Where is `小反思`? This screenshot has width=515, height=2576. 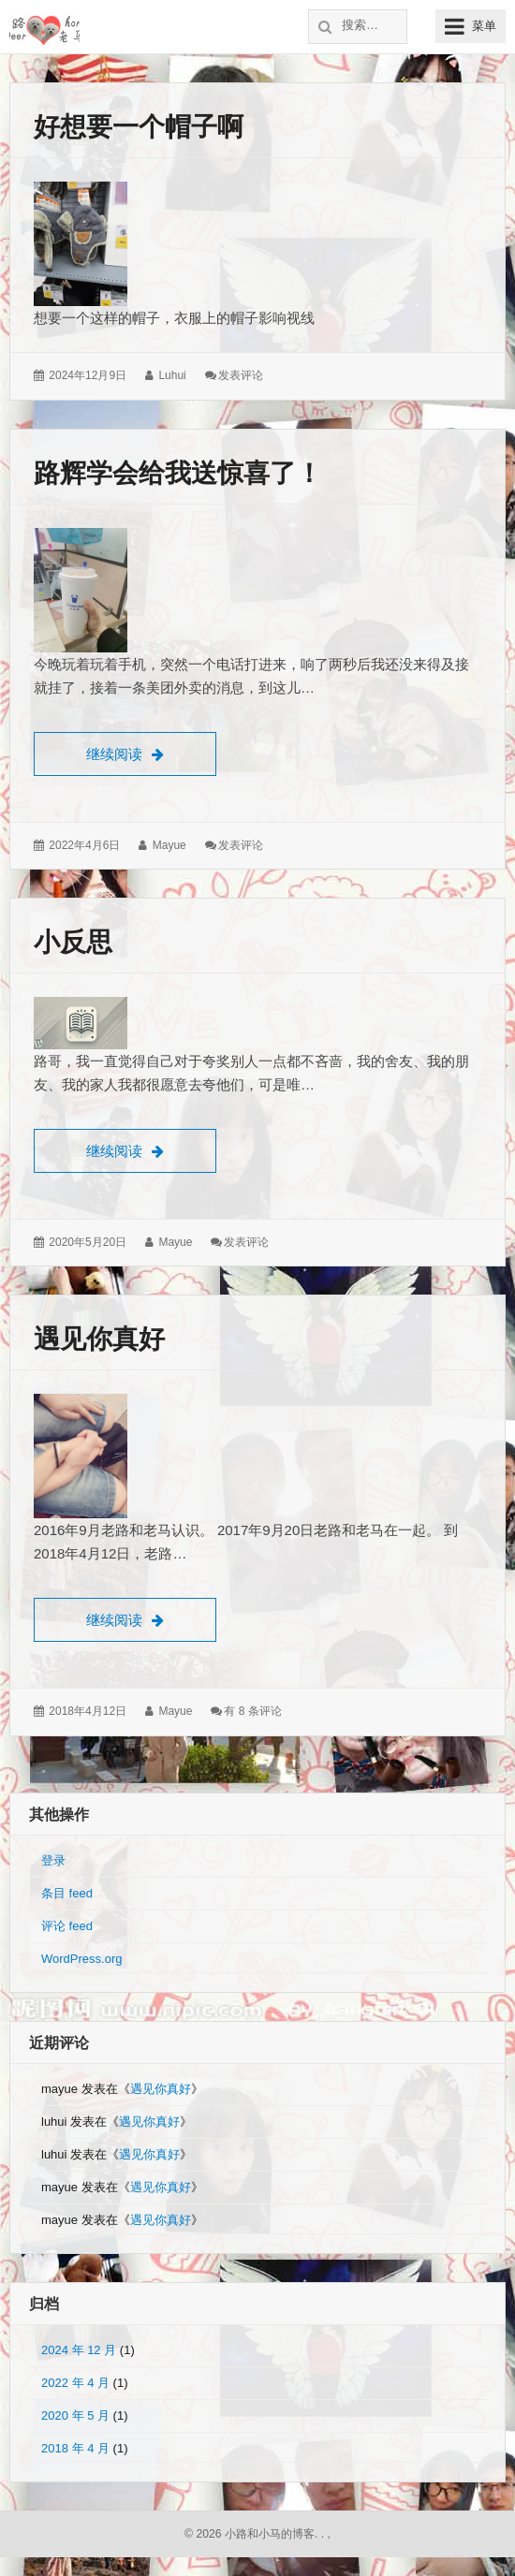 小反思 is located at coordinates (73, 942).